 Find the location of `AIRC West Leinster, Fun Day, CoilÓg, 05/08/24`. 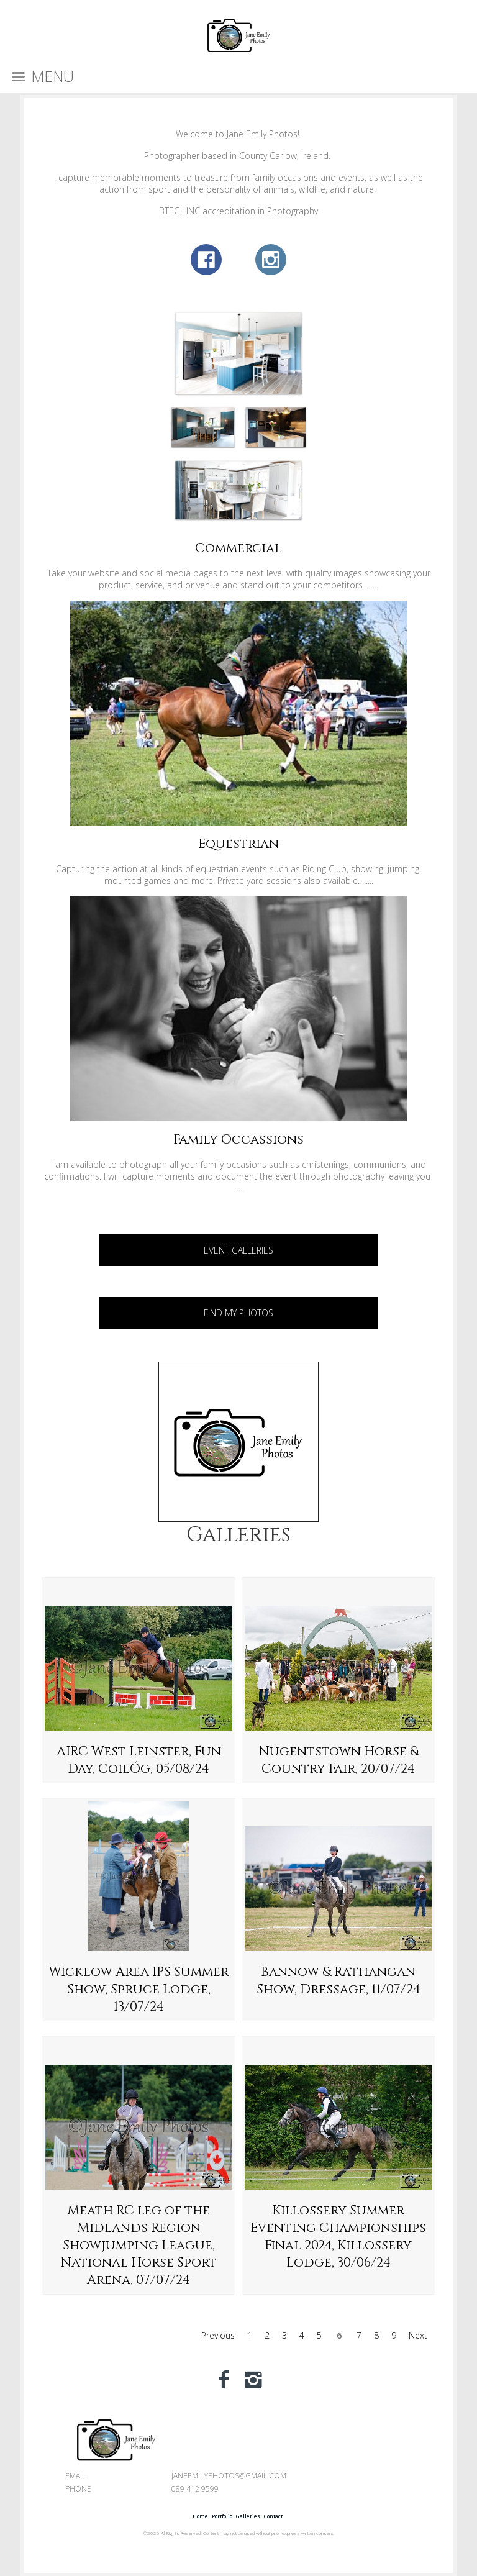

AIRC West Leinster, Fun Day, CoilÓg, 05/08/24 is located at coordinates (139, 1760).